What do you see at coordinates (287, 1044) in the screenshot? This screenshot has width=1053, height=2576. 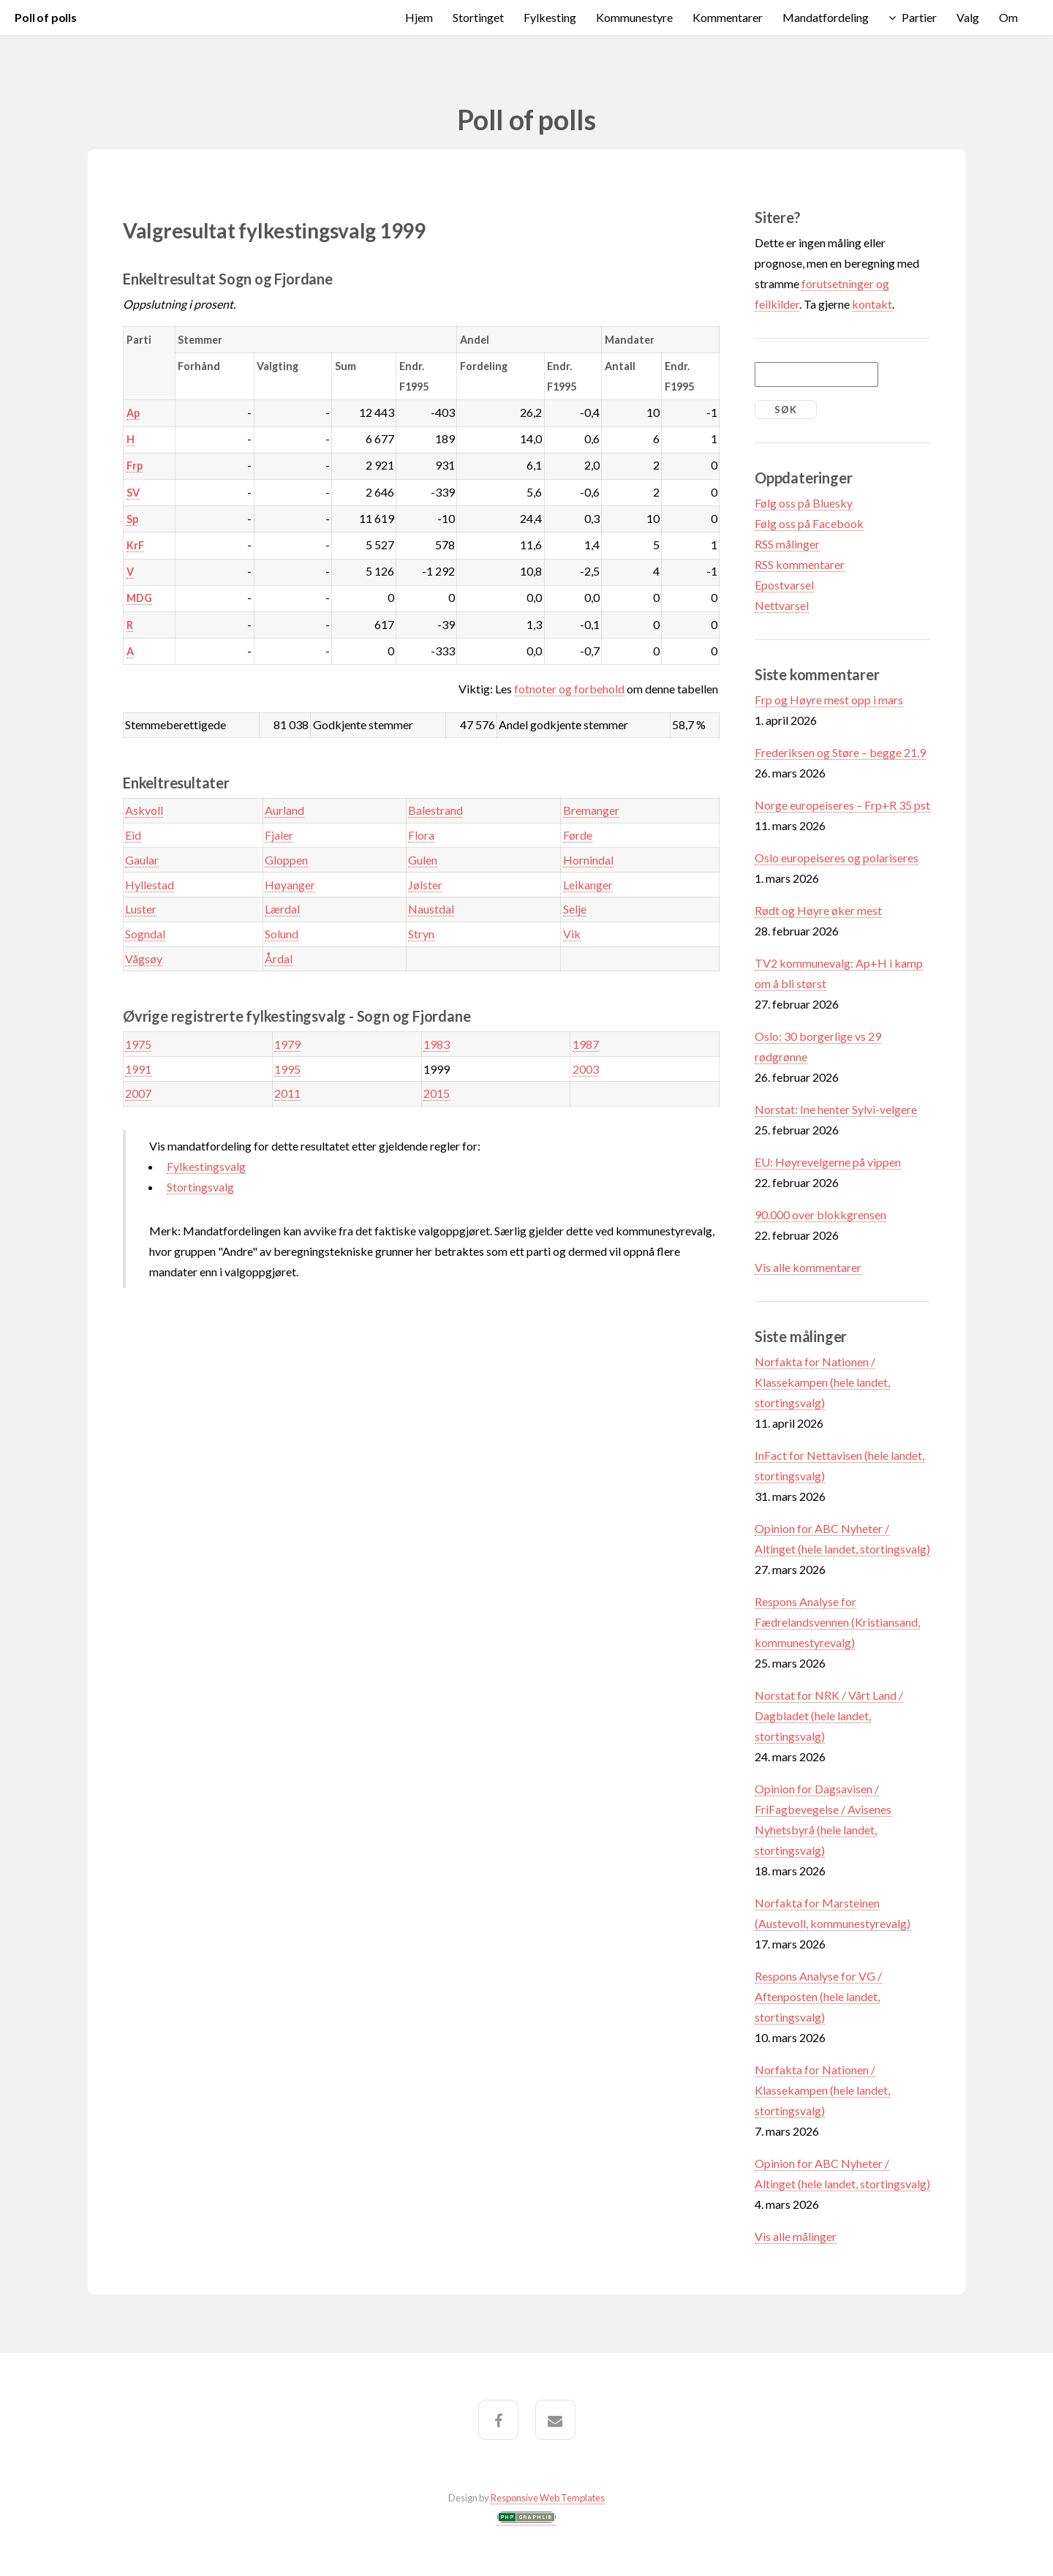 I see `1979` at bounding box center [287, 1044].